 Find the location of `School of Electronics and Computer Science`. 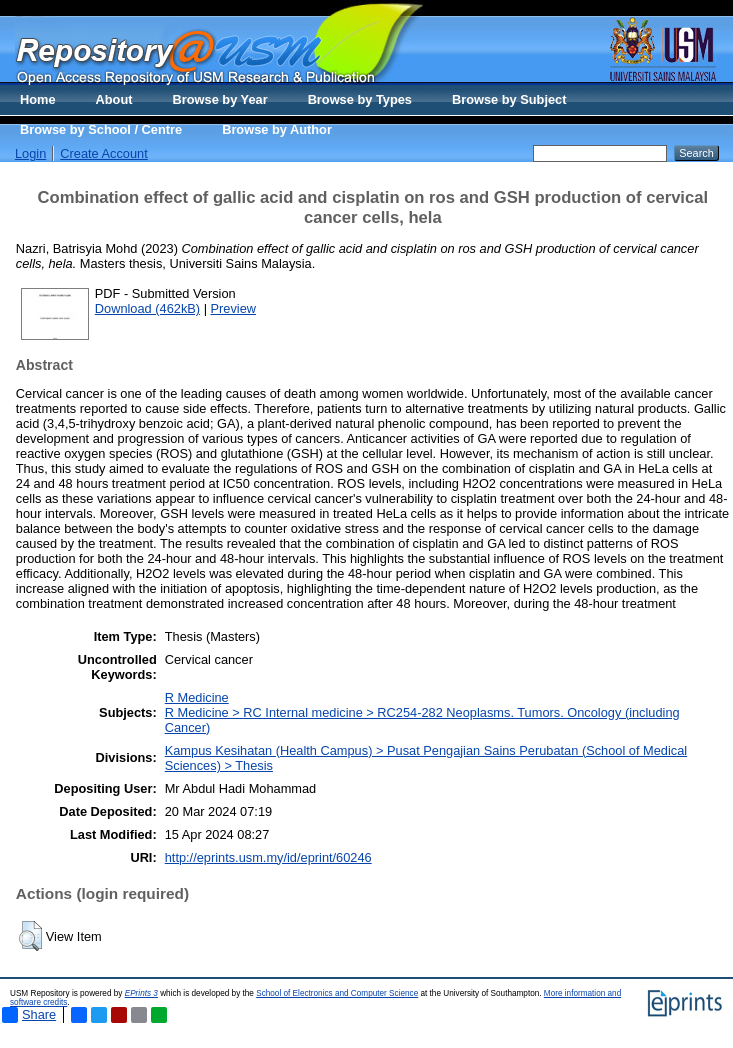

School of Electronics and Computer Science is located at coordinates (337, 993).